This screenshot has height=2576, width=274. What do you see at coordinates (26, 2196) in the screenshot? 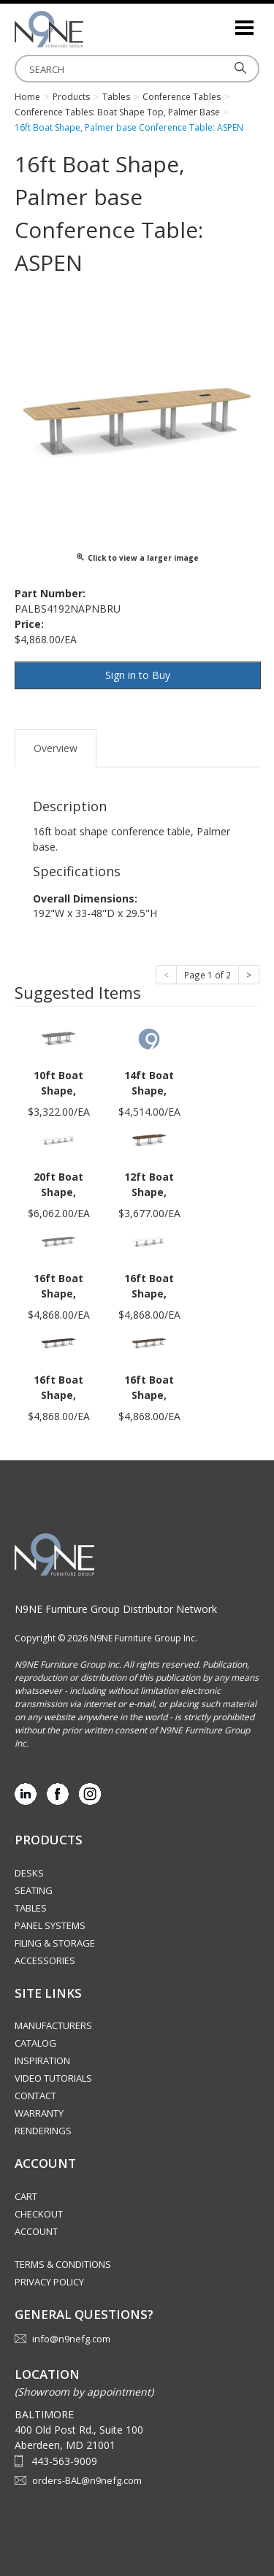
I see `Cart` at bounding box center [26, 2196].